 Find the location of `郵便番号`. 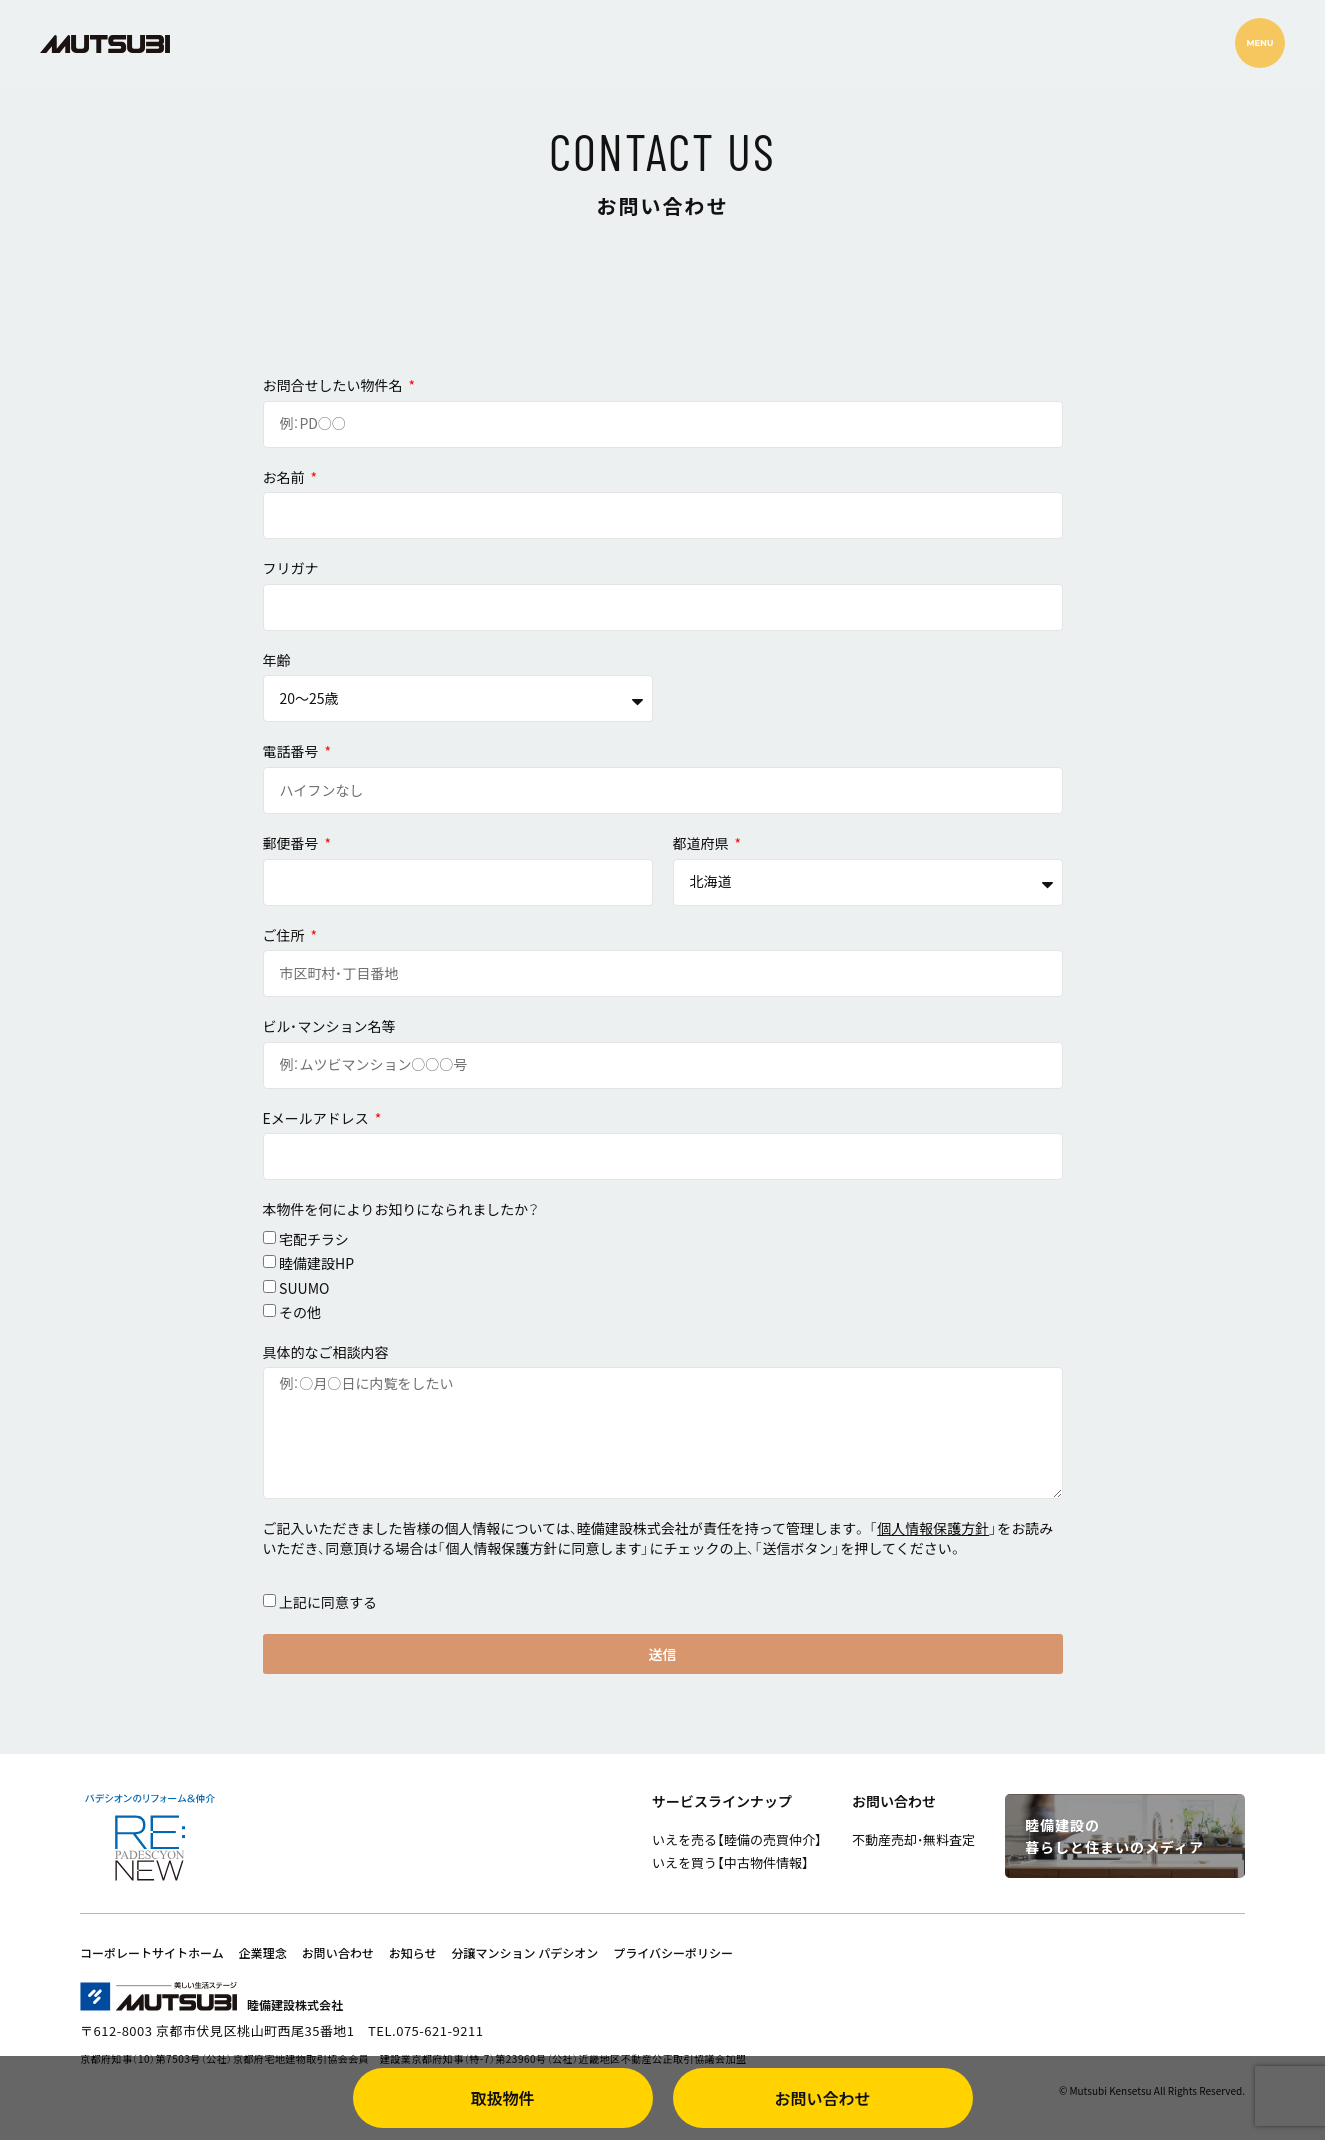

郵便番号 is located at coordinates (292, 843).